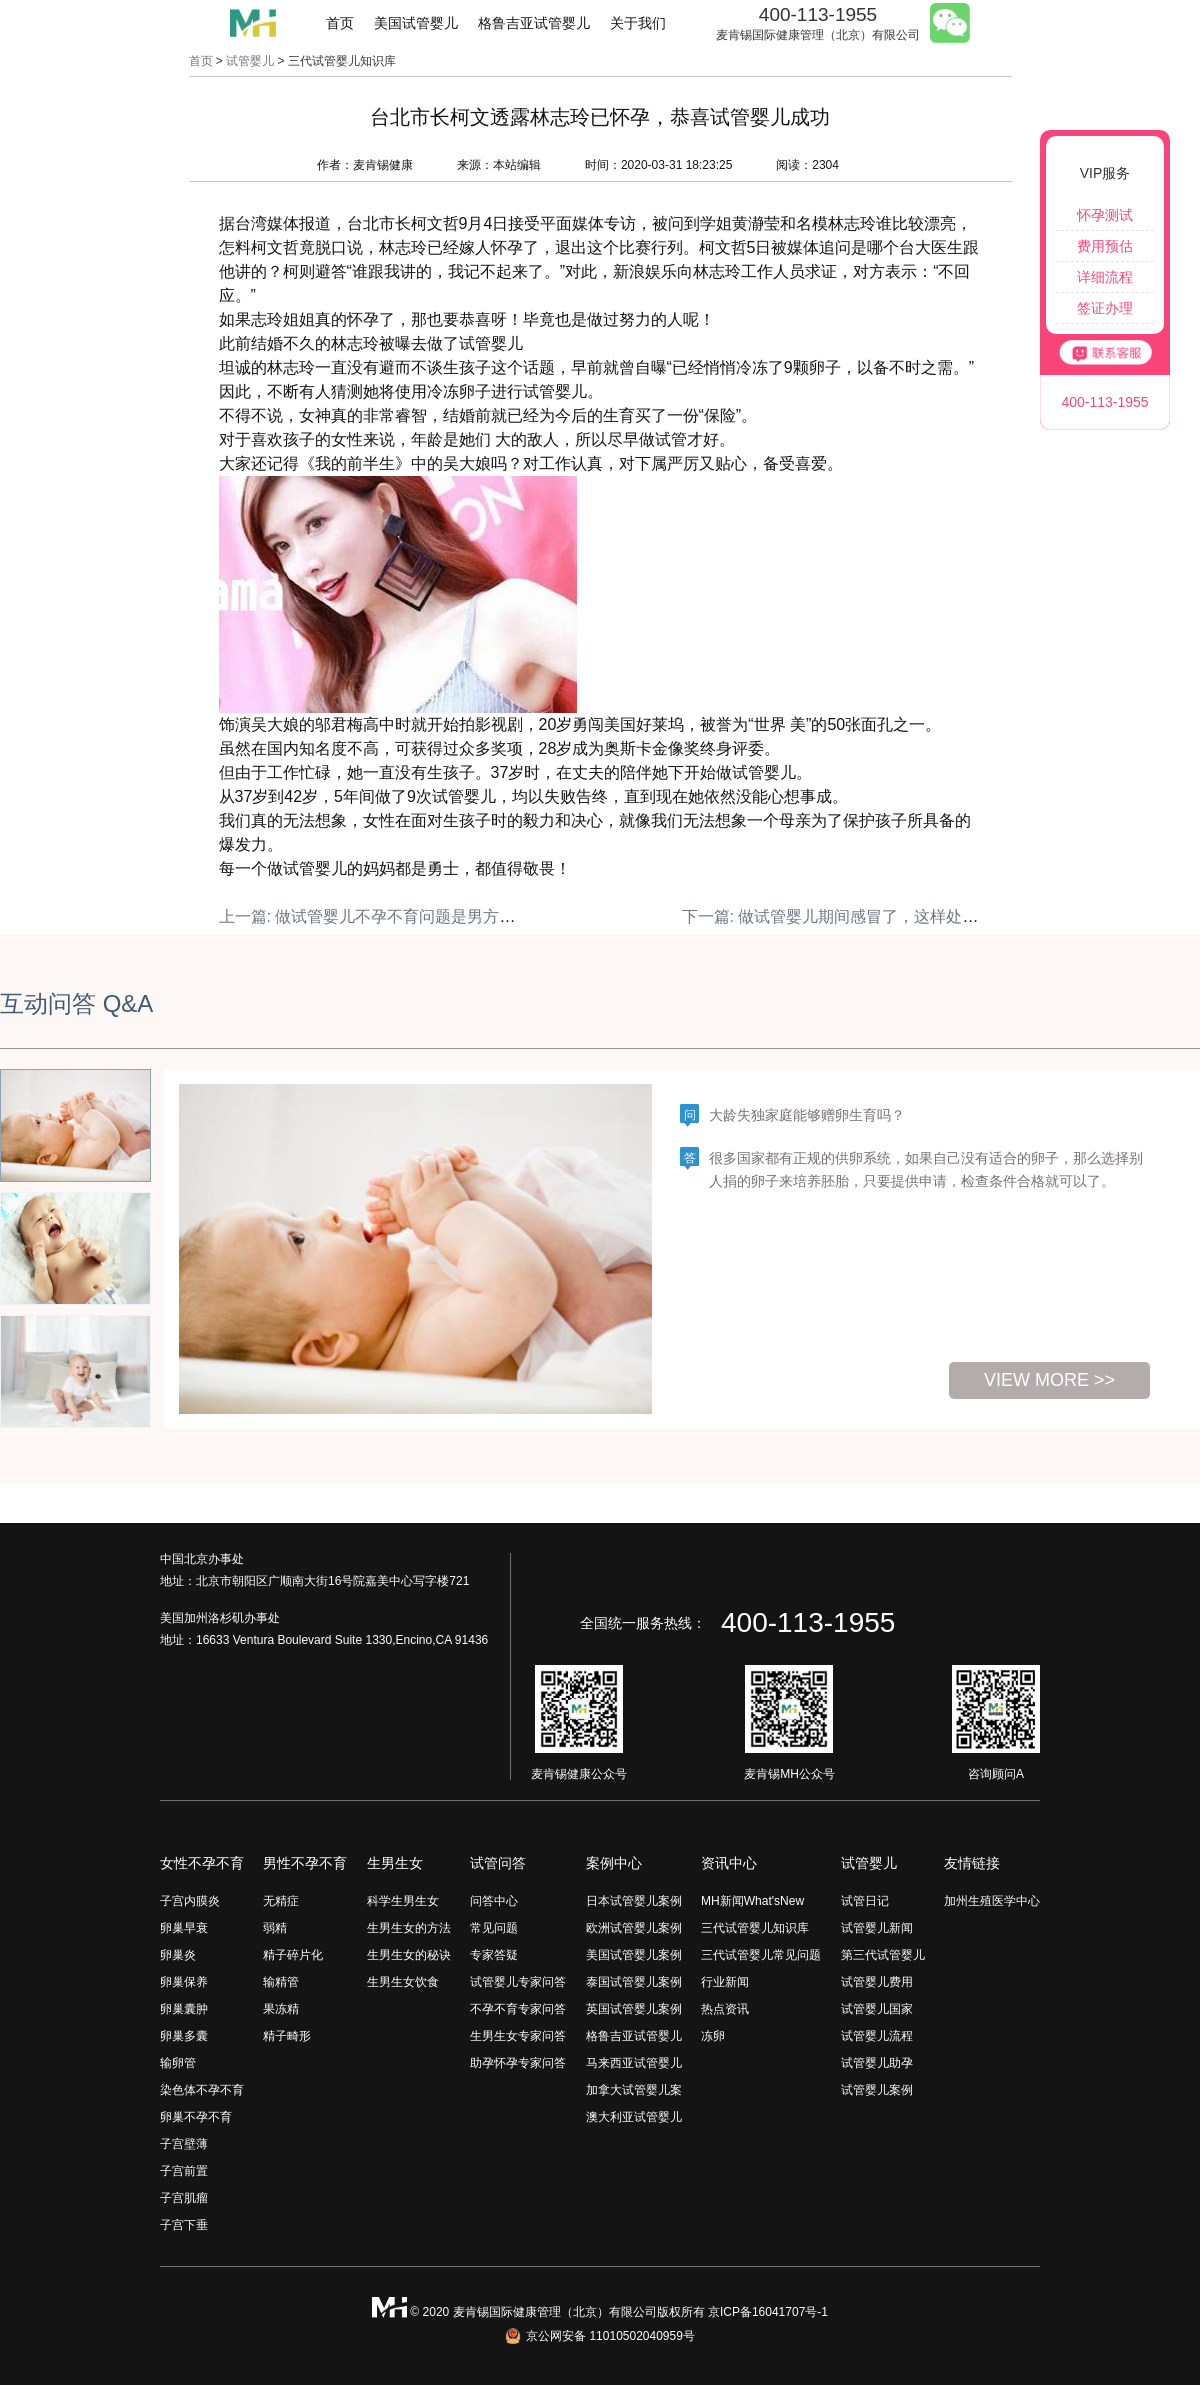  Describe the element at coordinates (275, 1928) in the screenshot. I see `弱精` at that location.